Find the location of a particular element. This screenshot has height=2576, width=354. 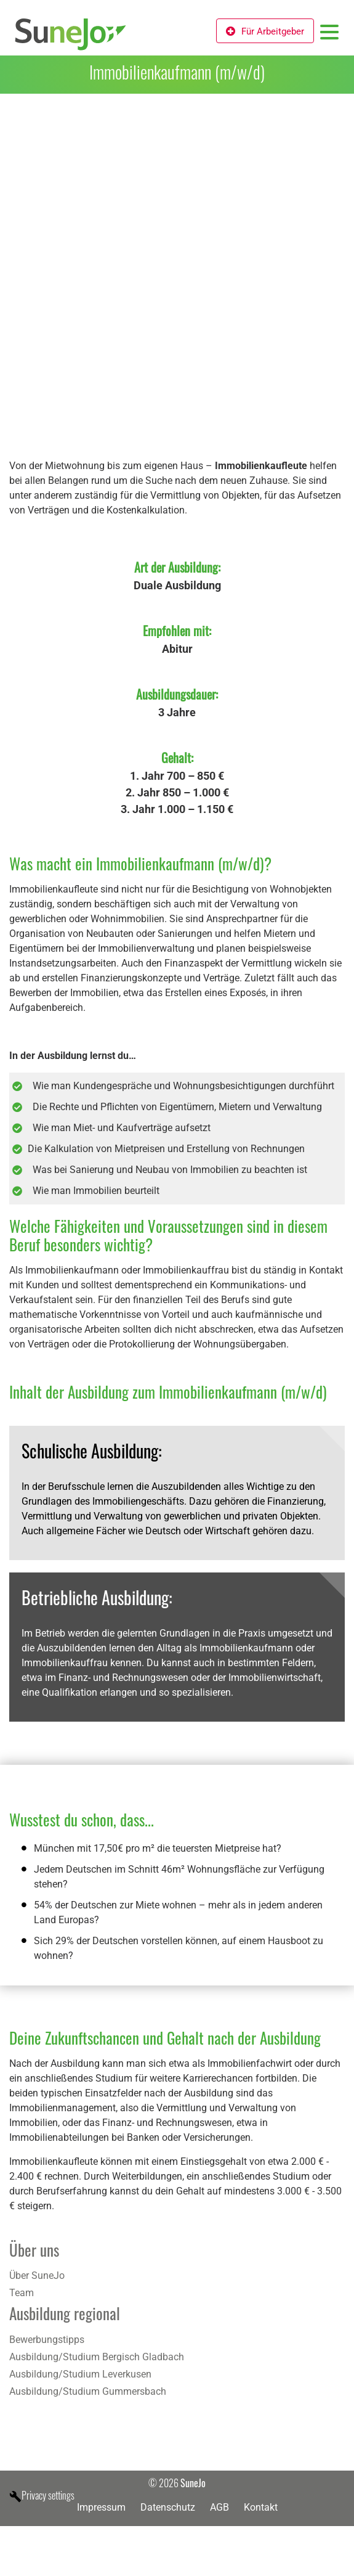

Ausbildung/Studium Bergisch Gladbach is located at coordinates (96, 2357).